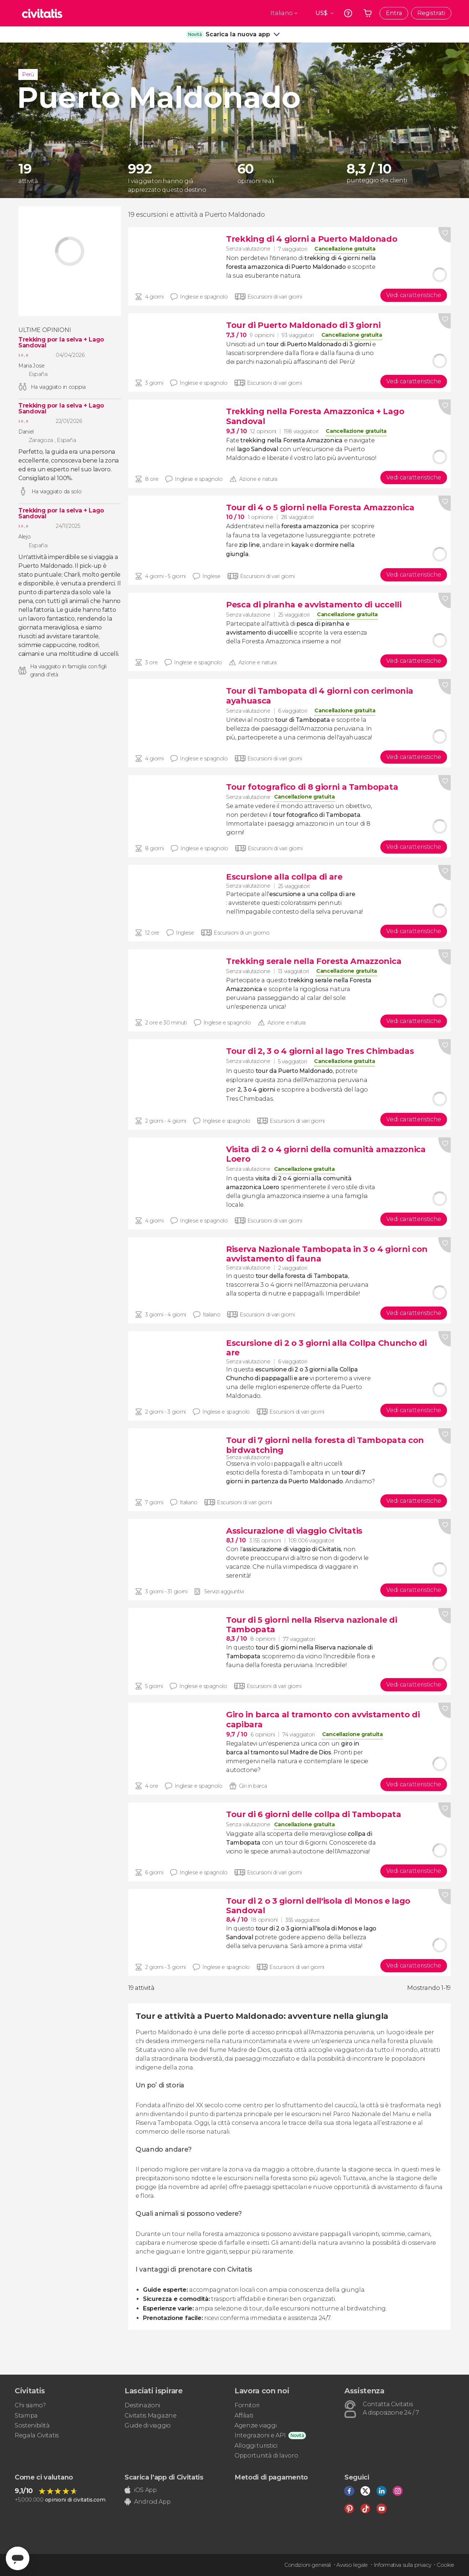 This screenshot has height=2576, width=469. I want to click on Integrazioni e API, so click(259, 2435).